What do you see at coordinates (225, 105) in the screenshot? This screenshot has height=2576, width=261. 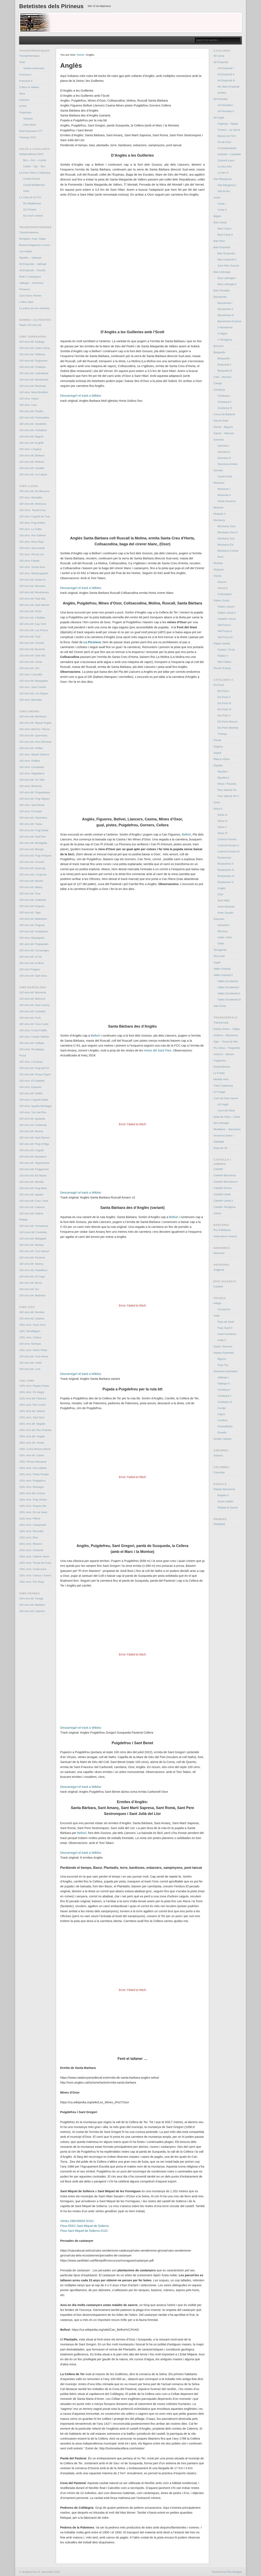 I see `Alt Penedès I` at bounding box center [225, 105].